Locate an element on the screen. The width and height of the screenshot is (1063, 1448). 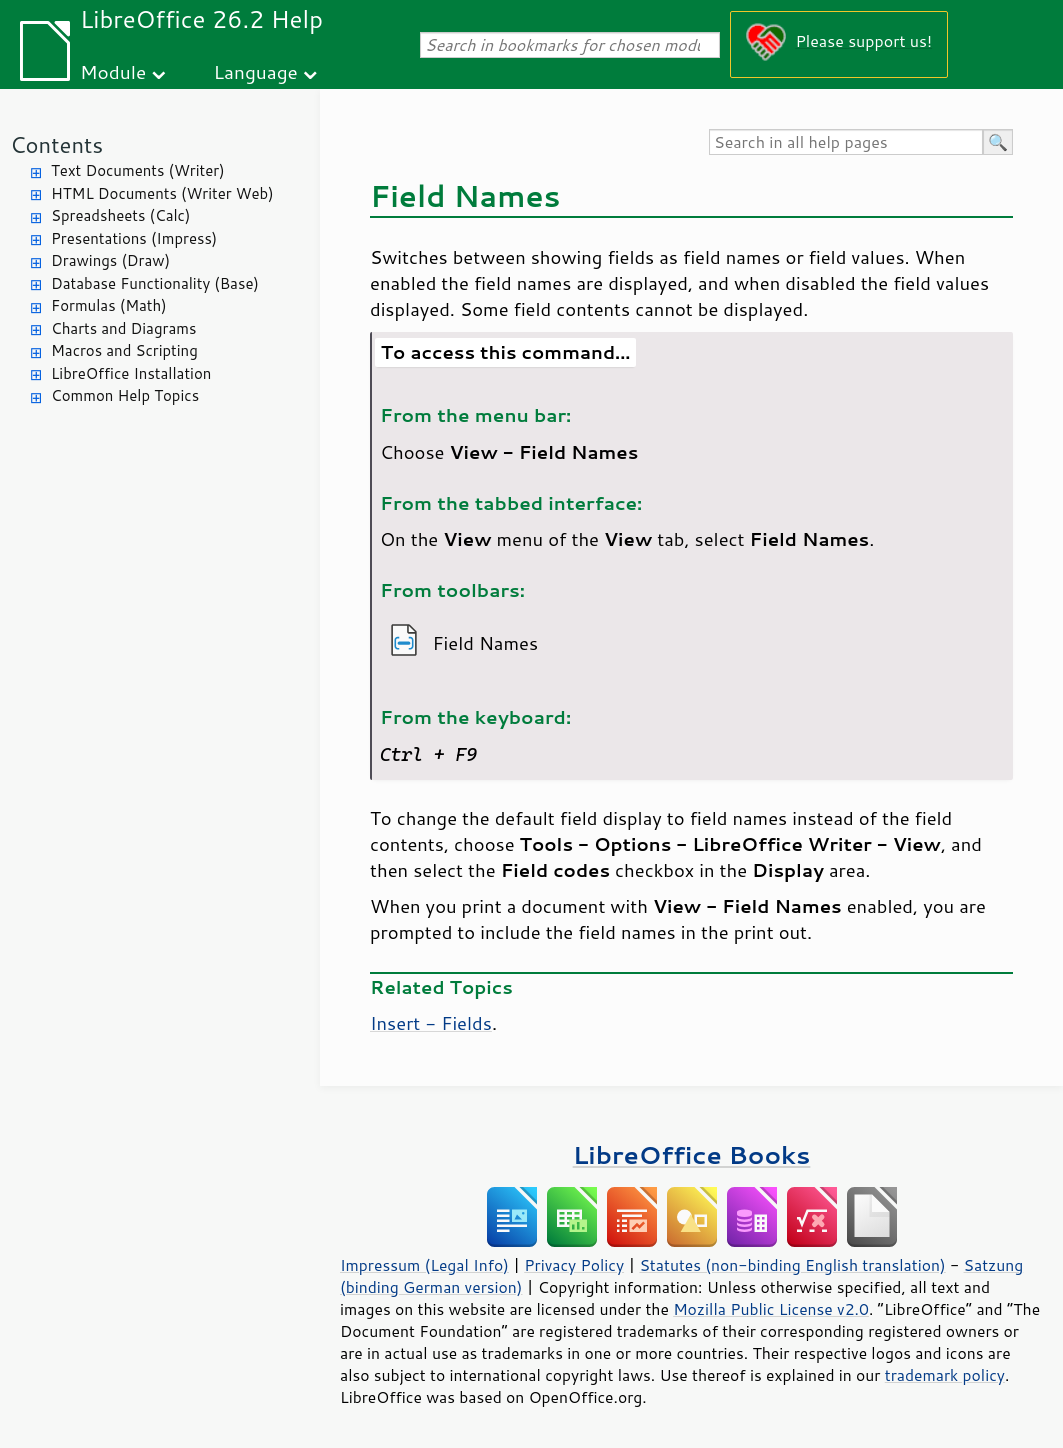
Drawings (Draw) is located at coordinates (110, 260).